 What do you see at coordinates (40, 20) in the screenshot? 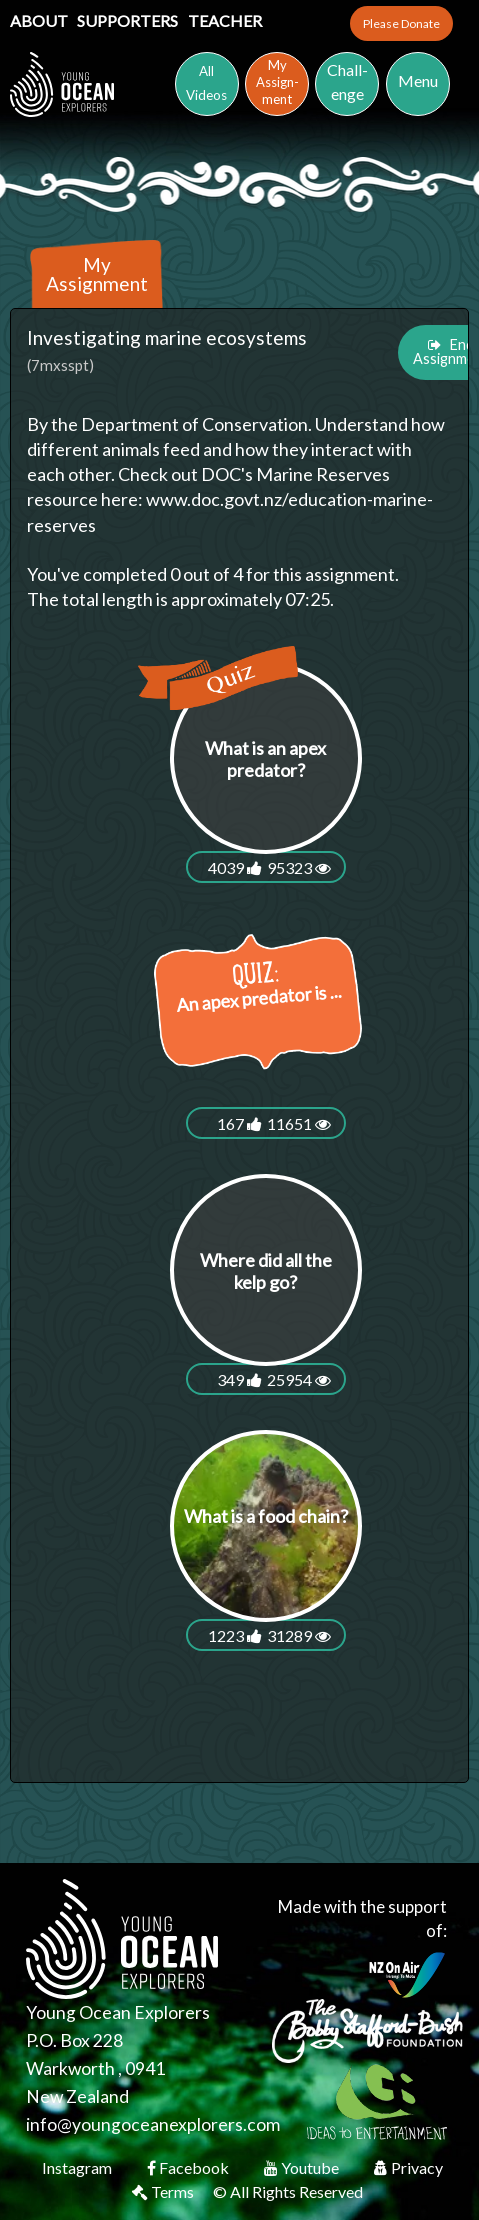
I see `About` at bounding box center [40, 20].